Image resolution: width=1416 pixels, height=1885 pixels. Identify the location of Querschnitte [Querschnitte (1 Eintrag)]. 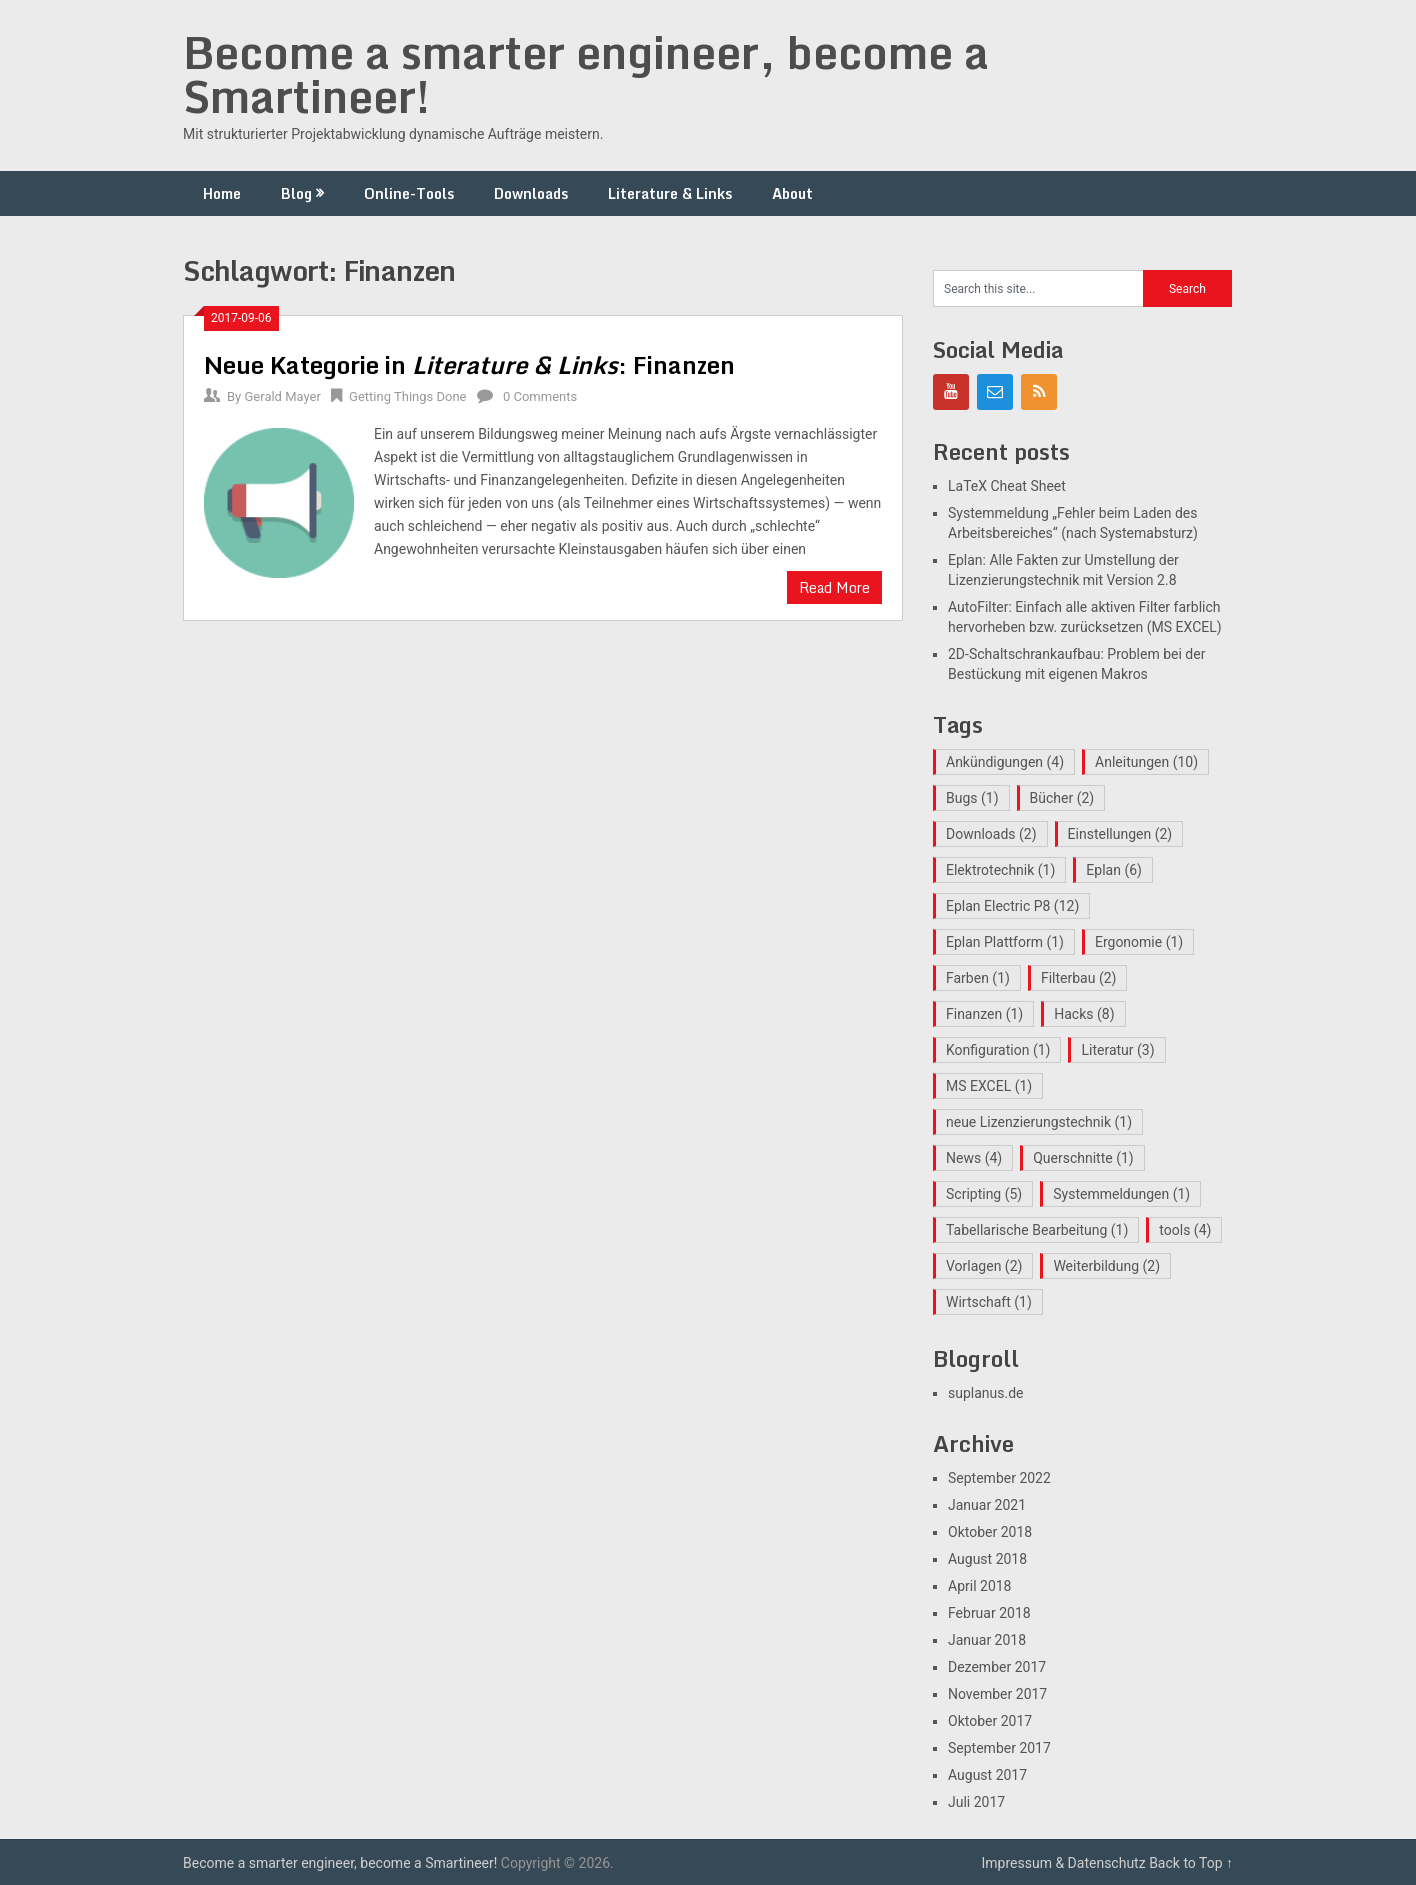
(1083, 1158).